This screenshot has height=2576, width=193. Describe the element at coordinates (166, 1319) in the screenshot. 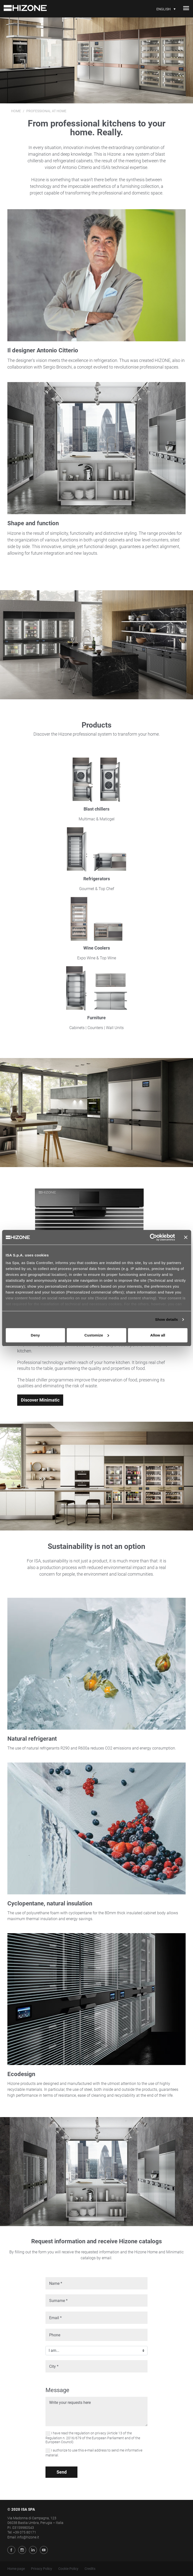

I see `Show details` at that location.